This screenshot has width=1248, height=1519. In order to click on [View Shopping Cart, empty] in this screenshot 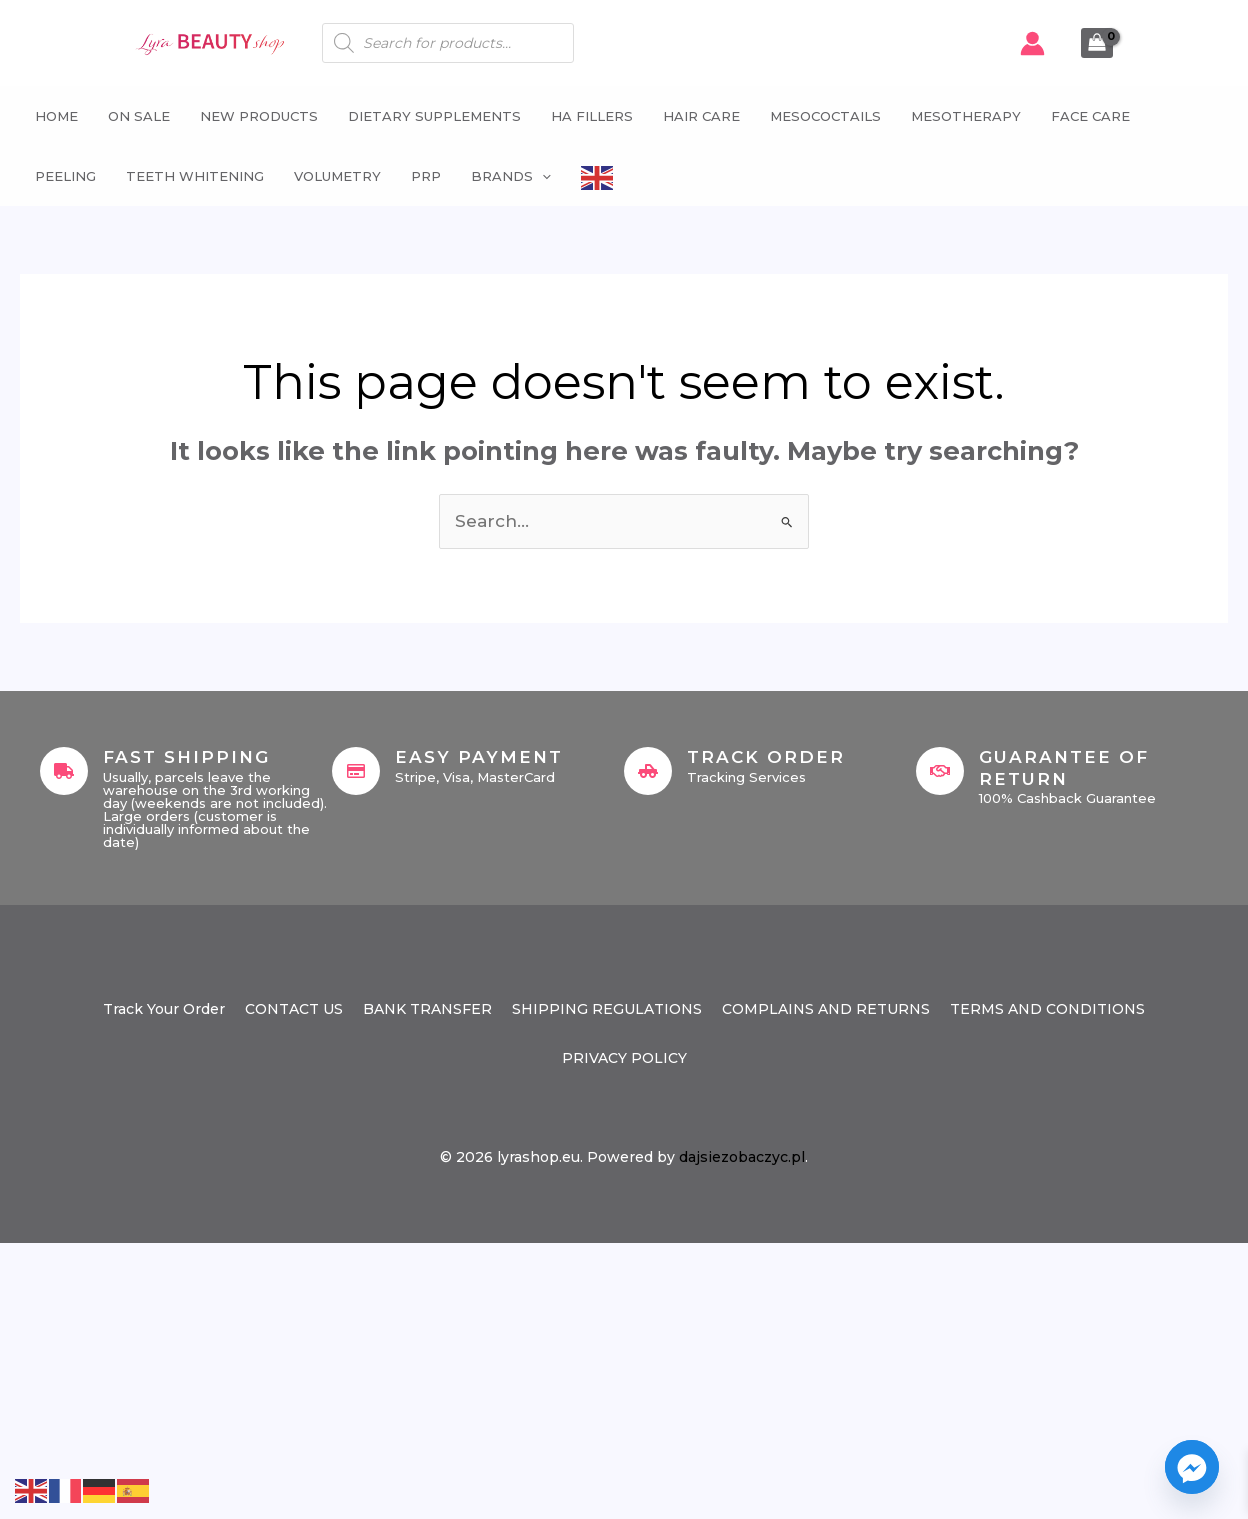, I will do `click(1097, 43)`.